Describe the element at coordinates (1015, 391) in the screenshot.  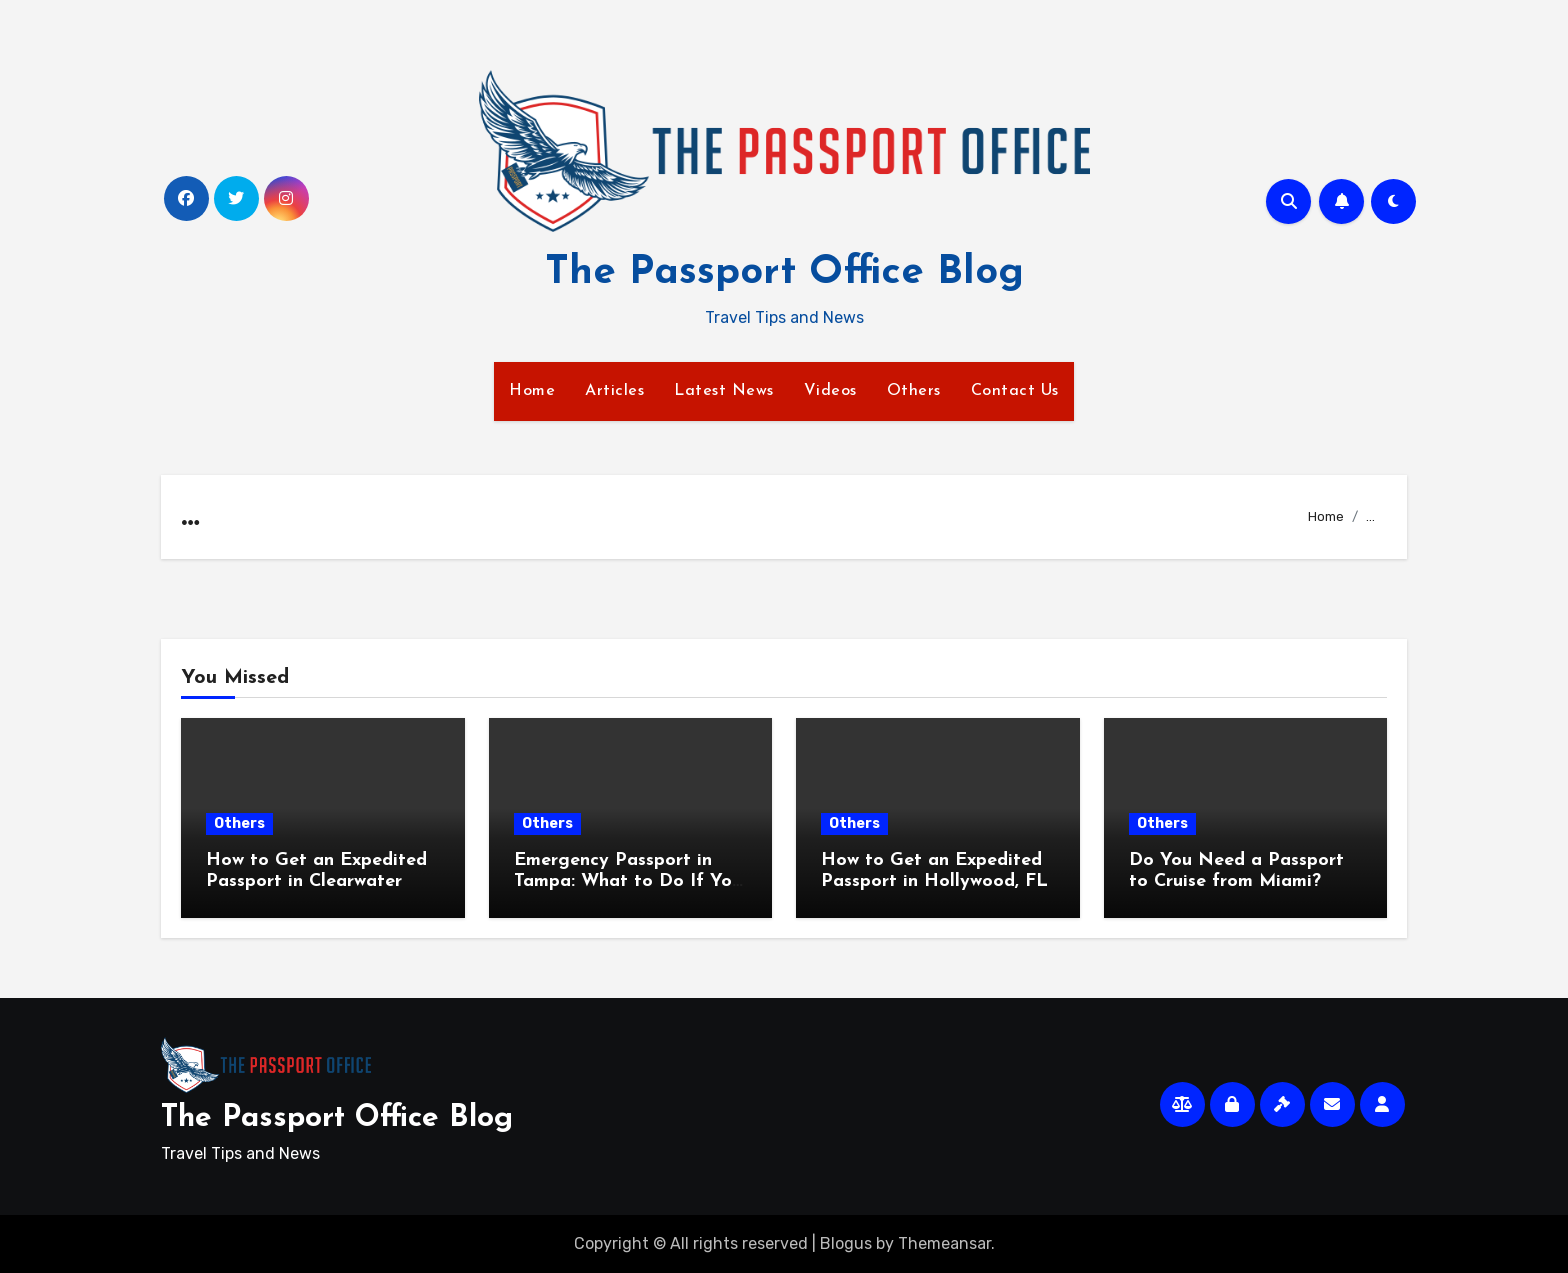
I see `Contact Us` at that location.